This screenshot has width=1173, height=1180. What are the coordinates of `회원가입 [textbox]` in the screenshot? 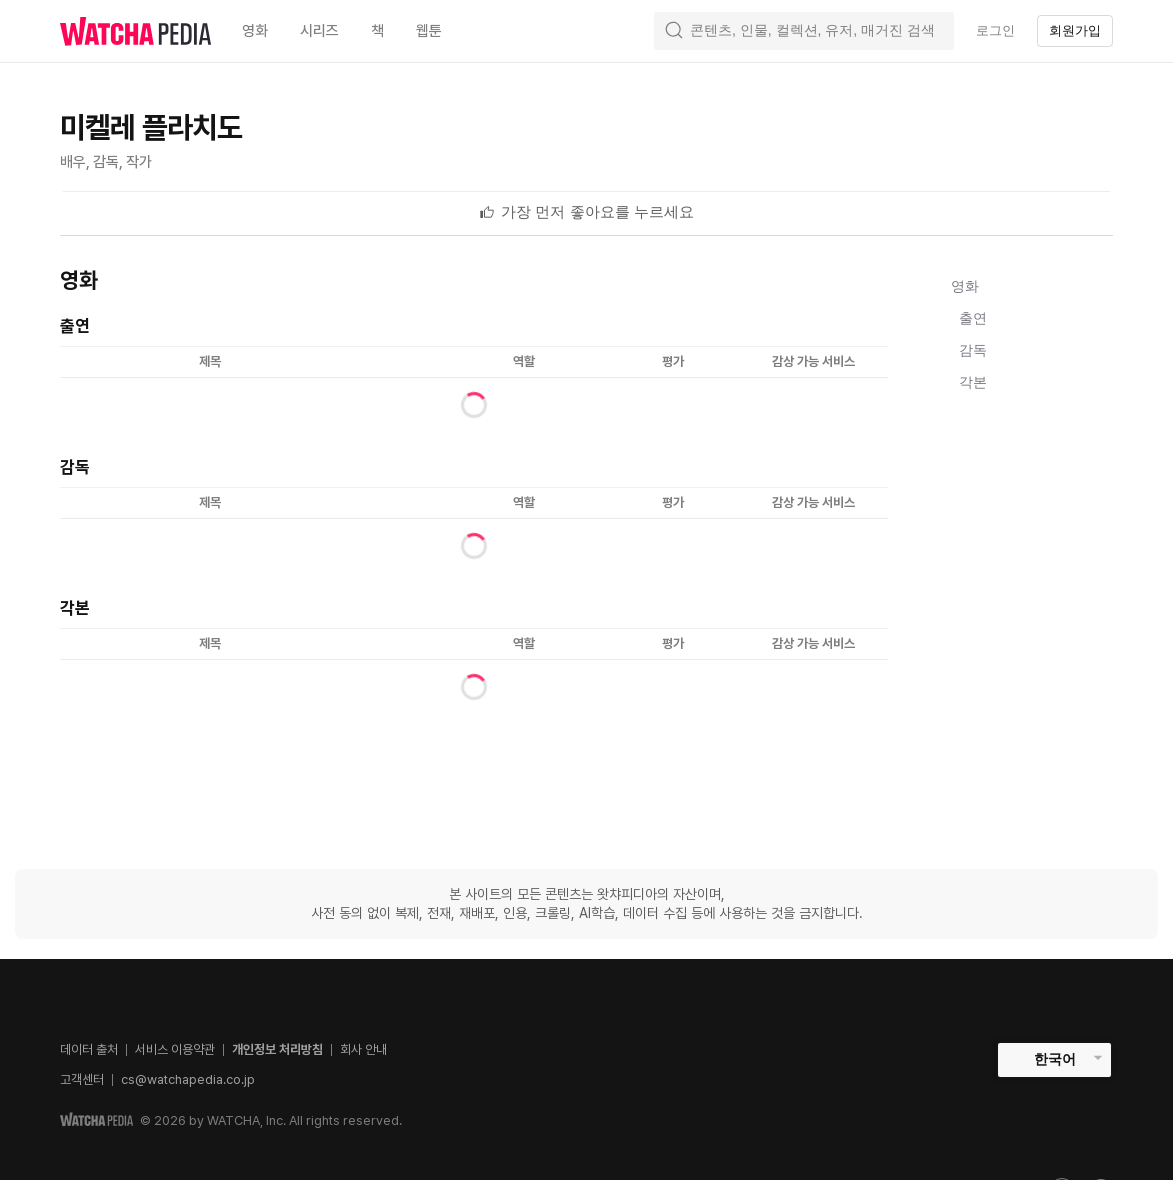 It's located at (1075, 30).